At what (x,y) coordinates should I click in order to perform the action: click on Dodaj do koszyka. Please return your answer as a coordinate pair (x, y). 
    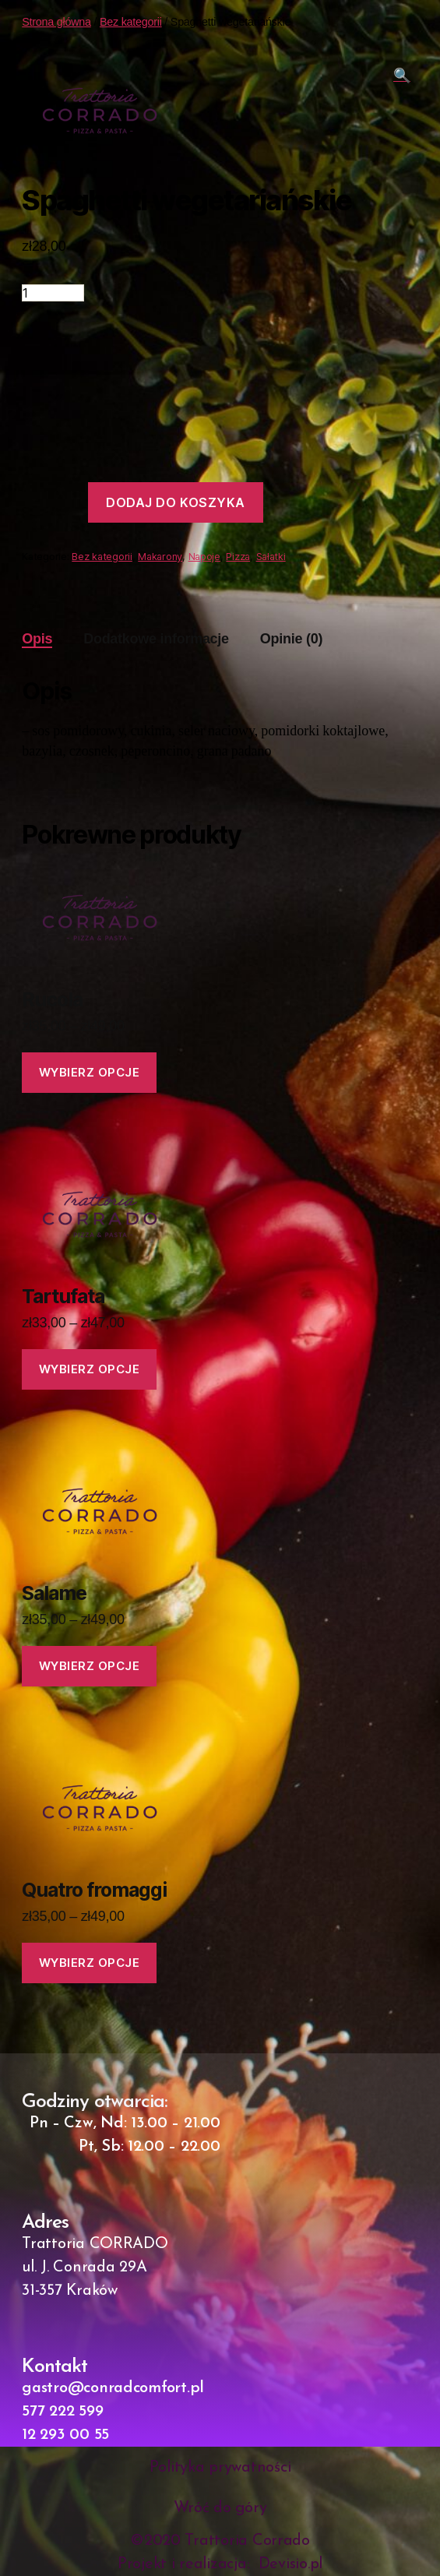
    Looking at the image, I should click on (175, 502).